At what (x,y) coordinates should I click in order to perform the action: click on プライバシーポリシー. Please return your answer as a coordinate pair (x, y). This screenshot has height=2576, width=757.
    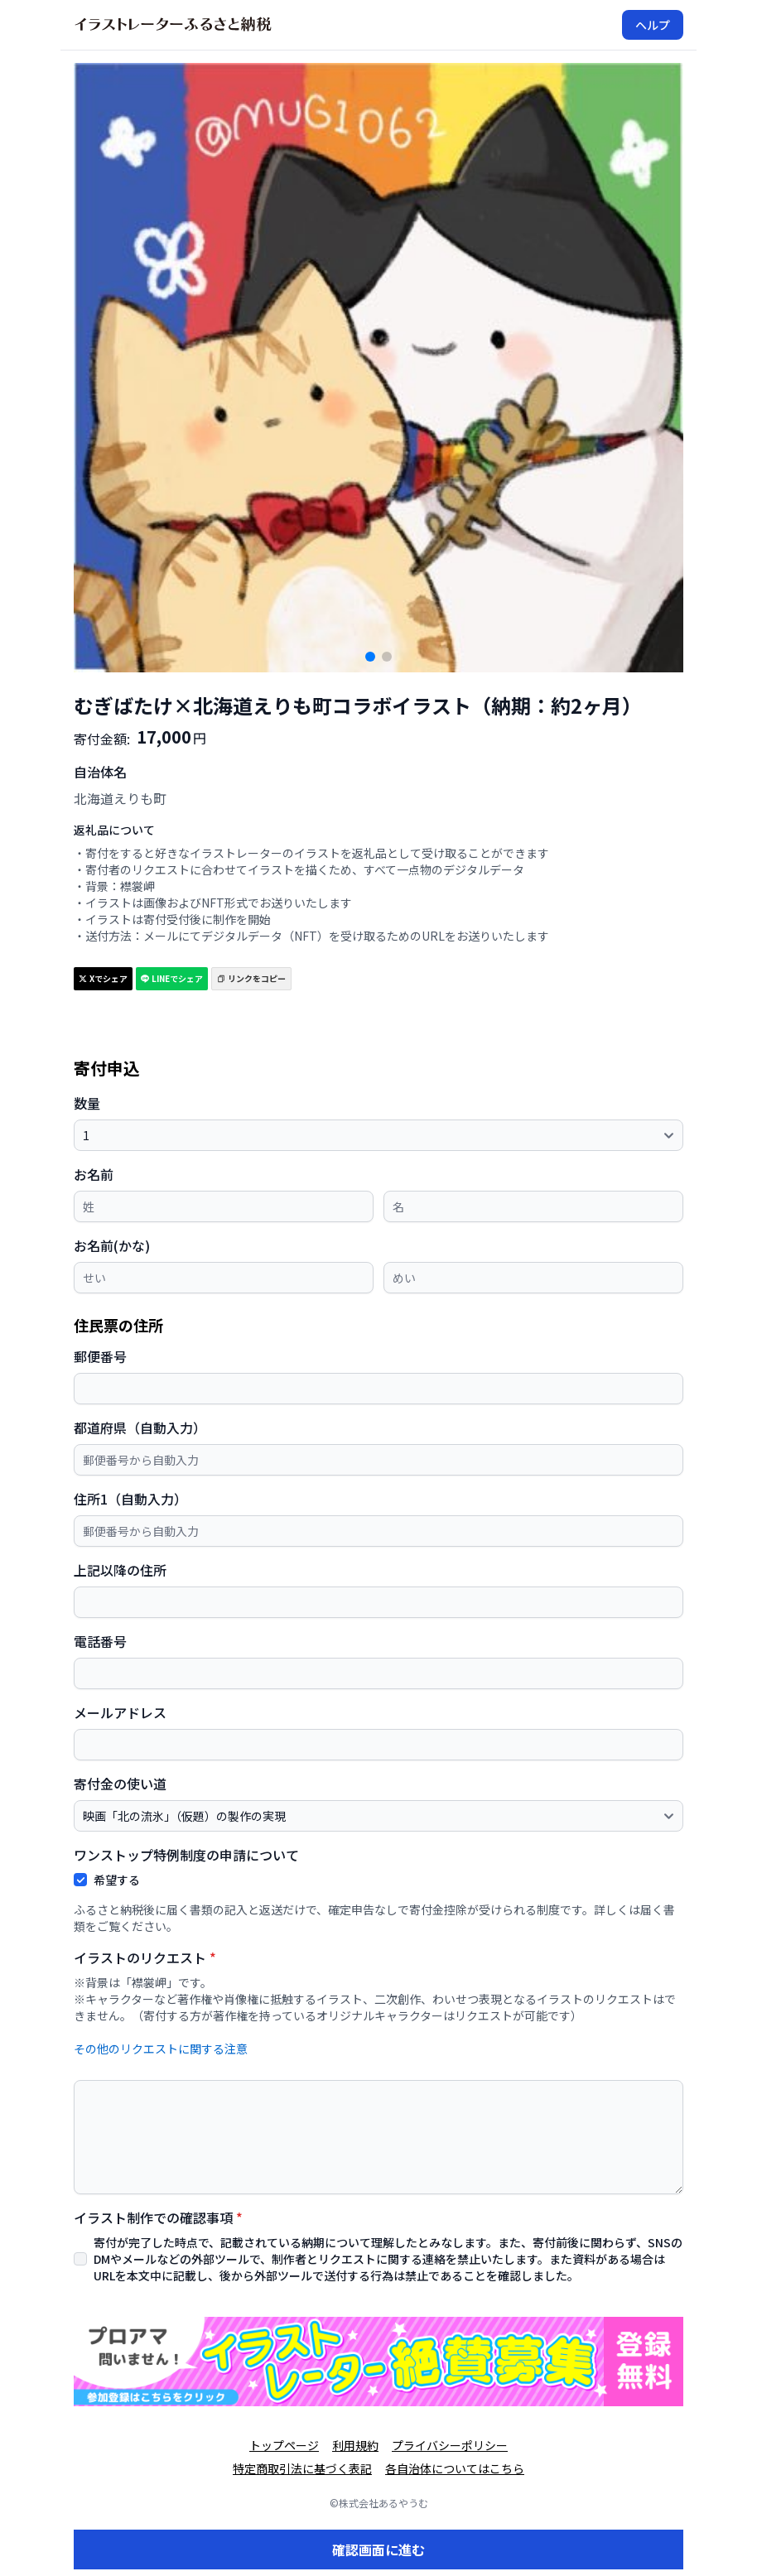
    Looking at the image, I should click on (450, 2445).